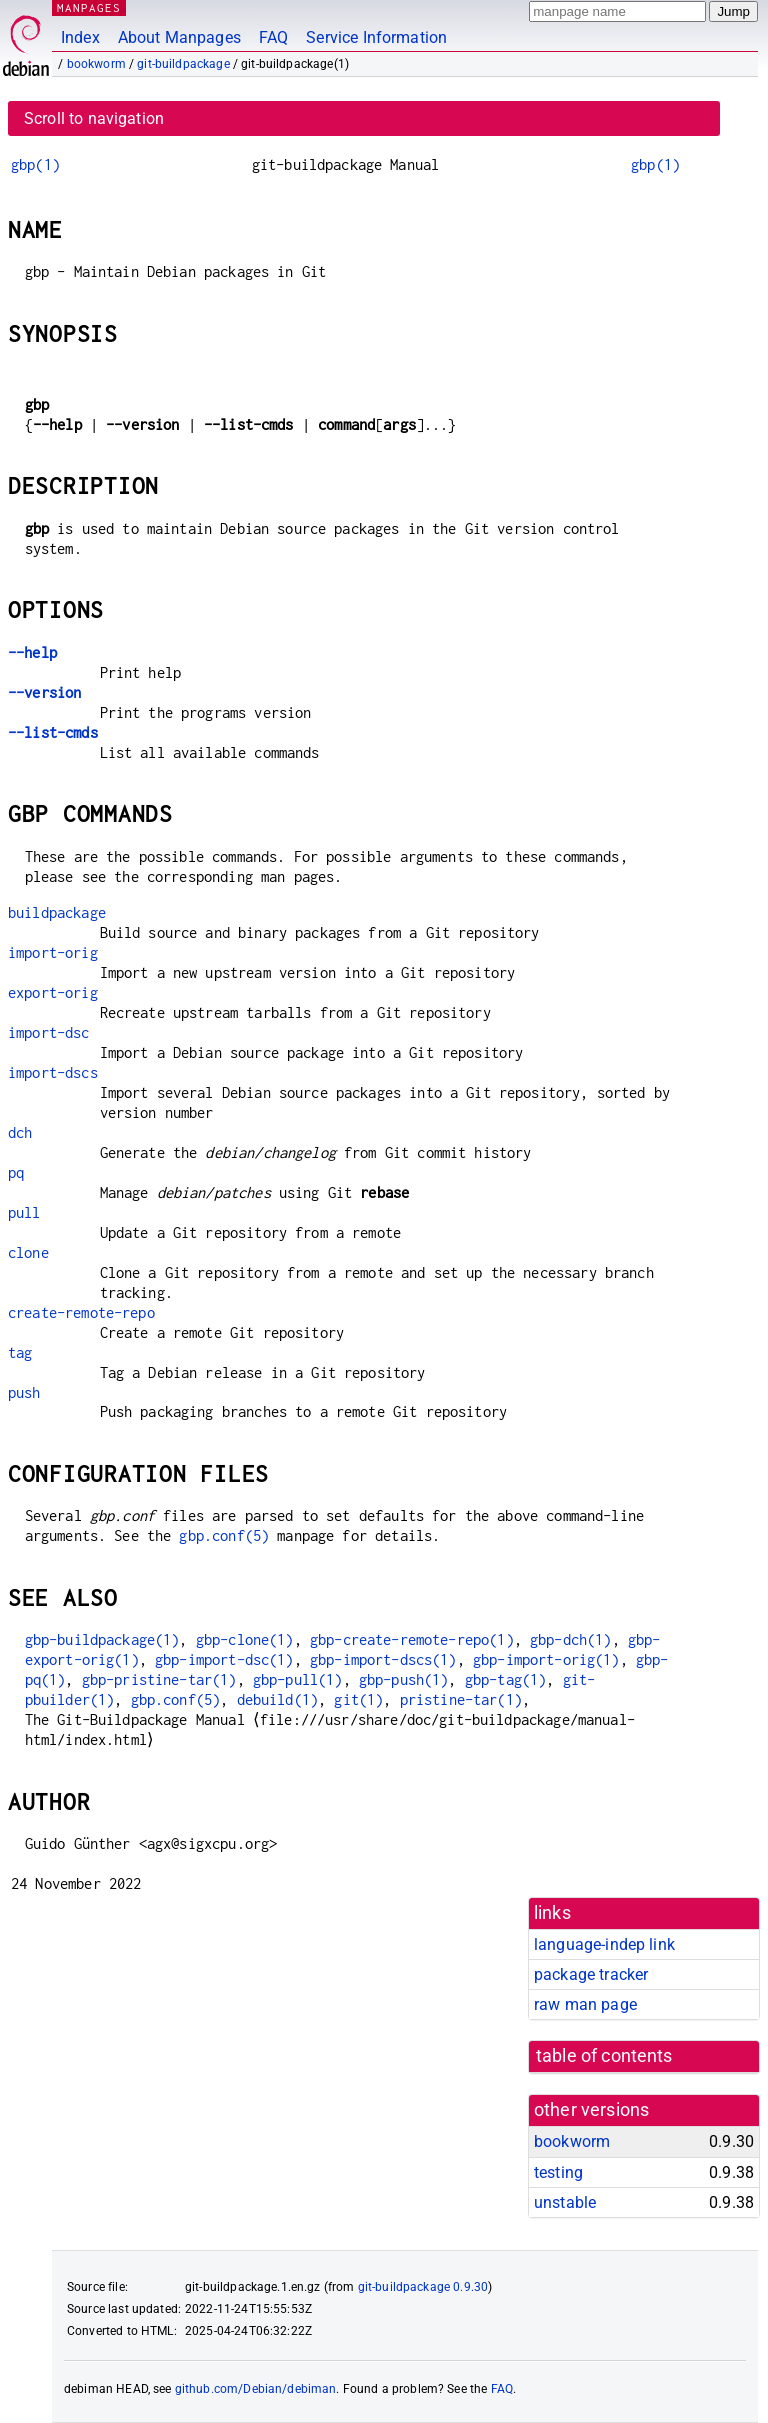 The image size is (768, 2423). What do you see at coordinates (591, 1974) in the screenshot?
I see `package tracker` at bounding box center [591, 1974].